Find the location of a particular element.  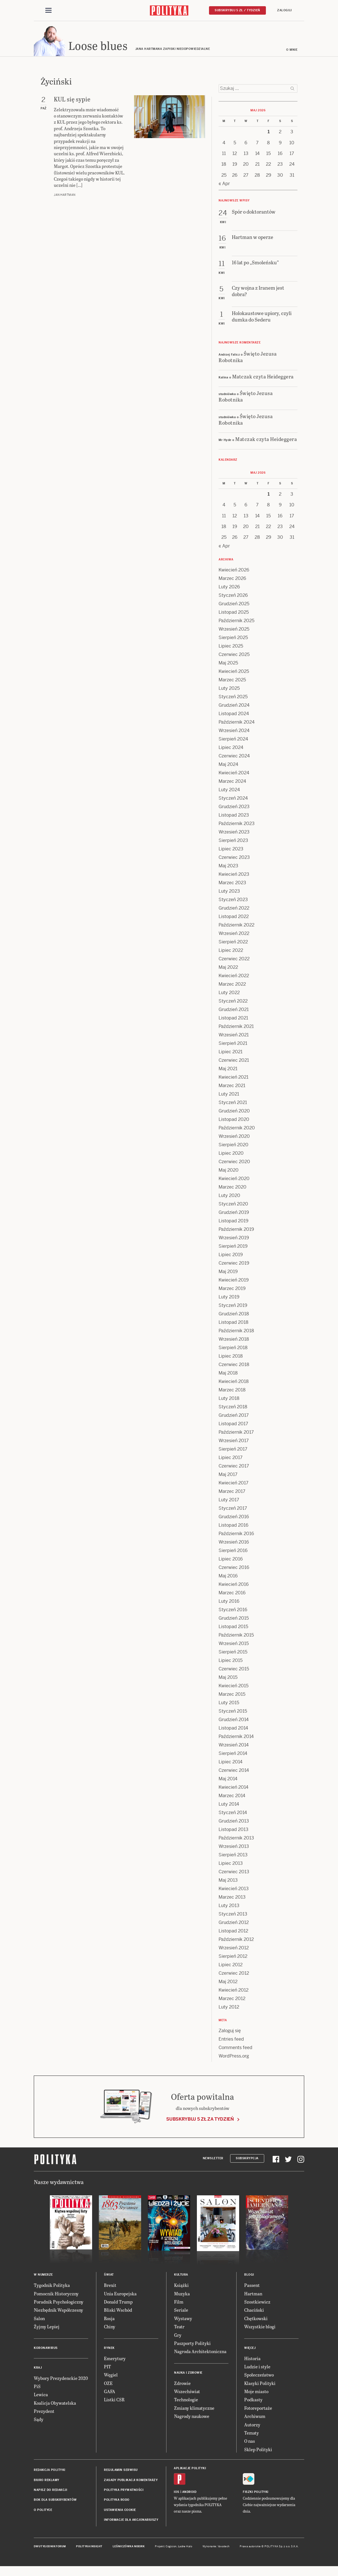

Wrzesień 2022 is located at coordinates (234, 935).